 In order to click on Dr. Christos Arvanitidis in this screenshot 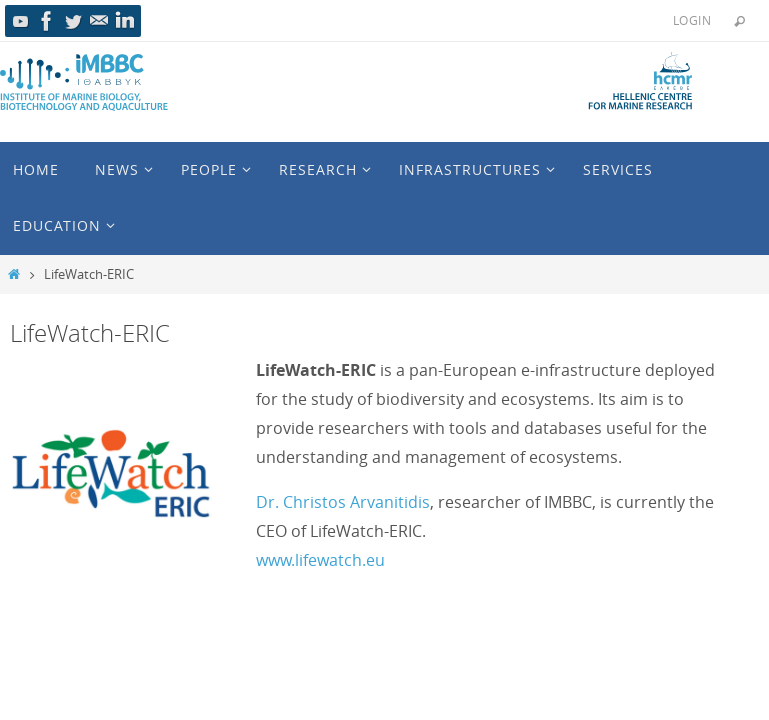, I will do `click(343, 502)`.